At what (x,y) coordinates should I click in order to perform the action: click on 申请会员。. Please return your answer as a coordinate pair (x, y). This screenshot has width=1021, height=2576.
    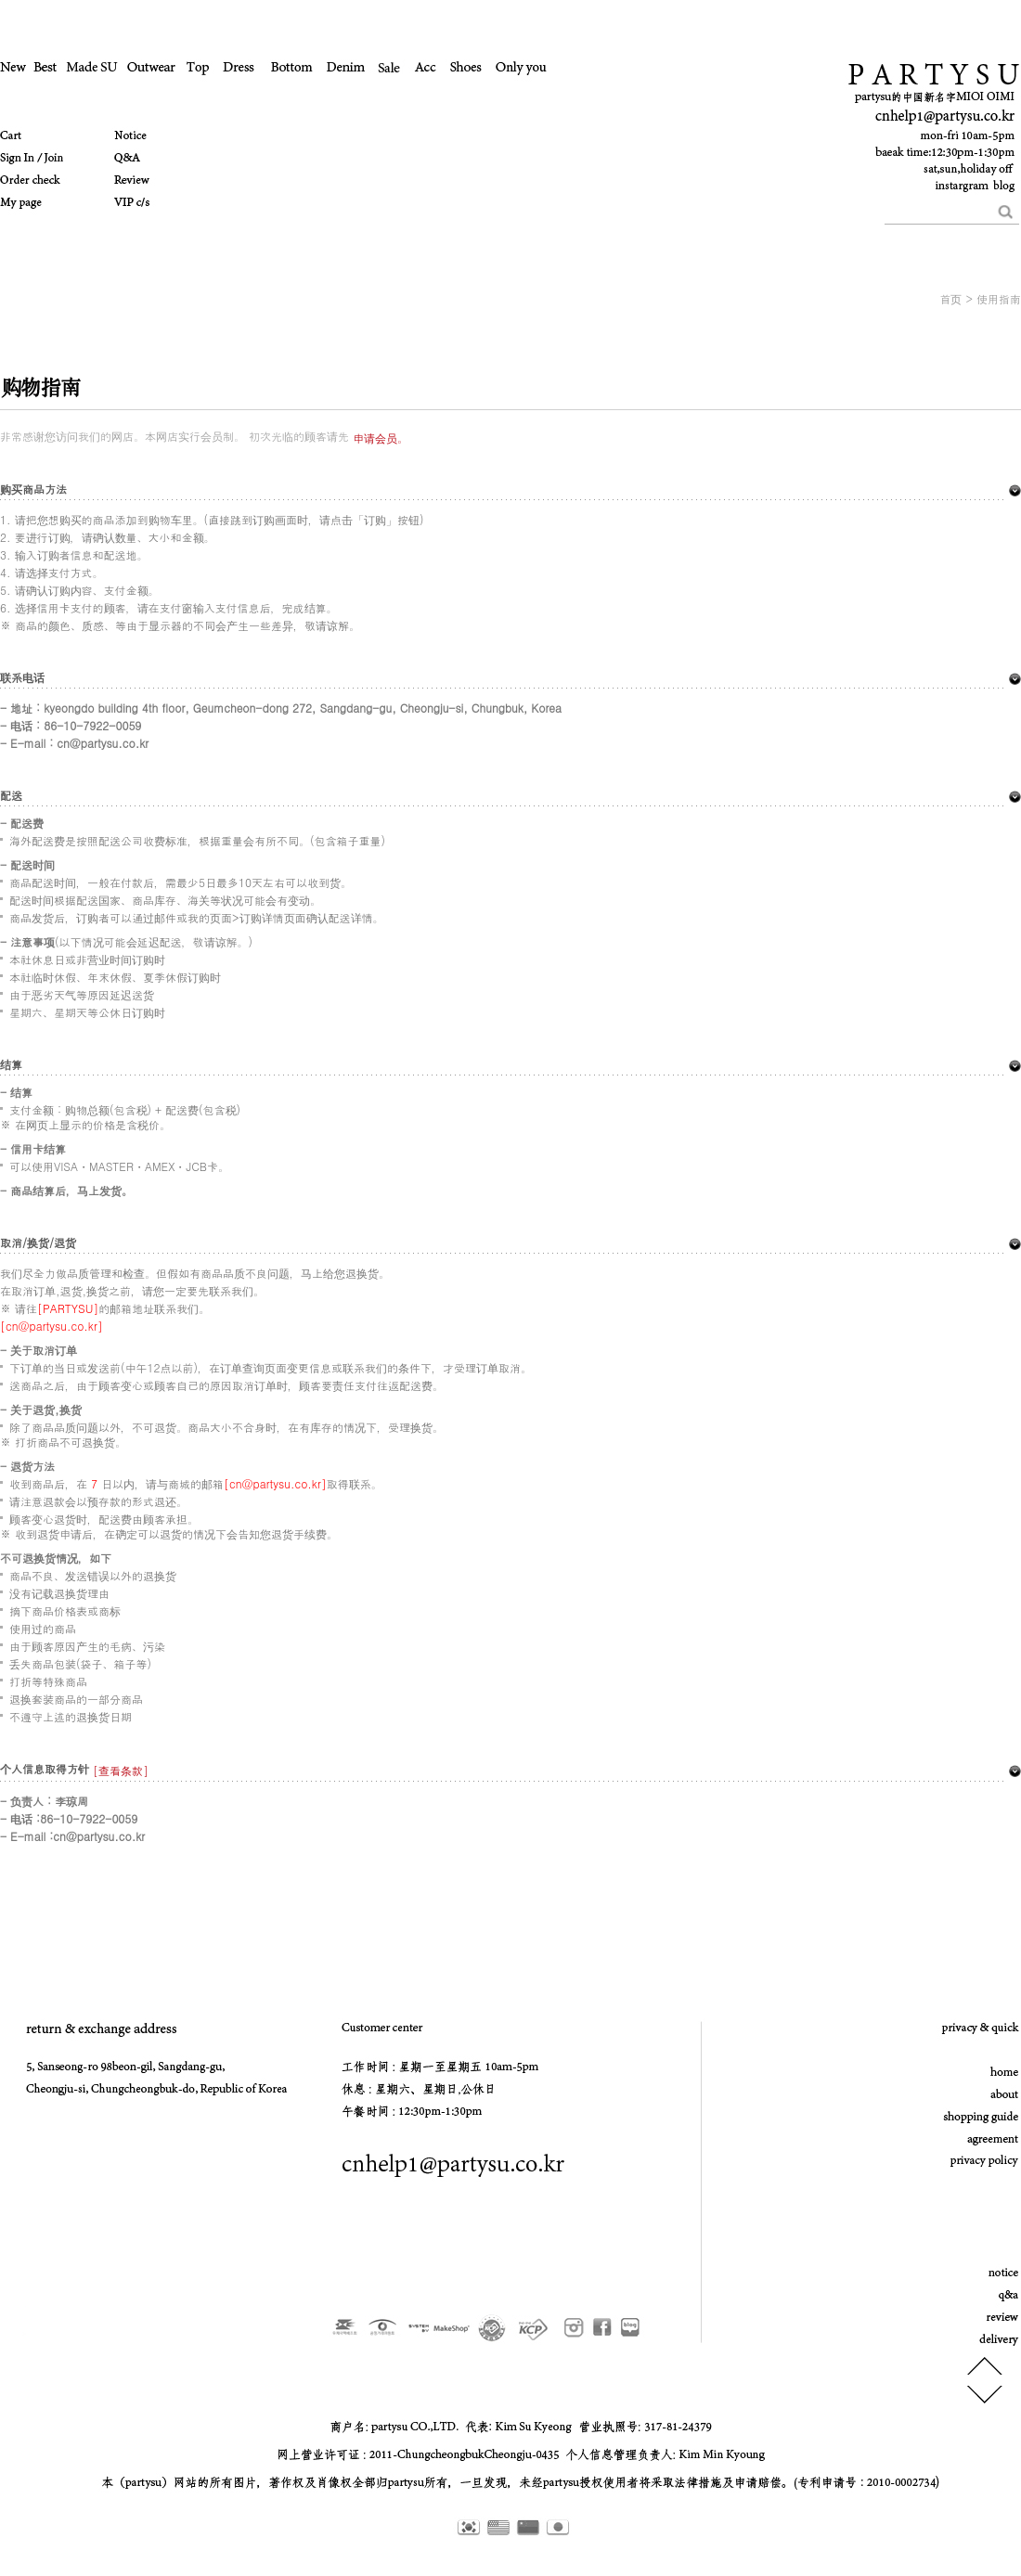
    Looking at the image, I should click on (380, 437).